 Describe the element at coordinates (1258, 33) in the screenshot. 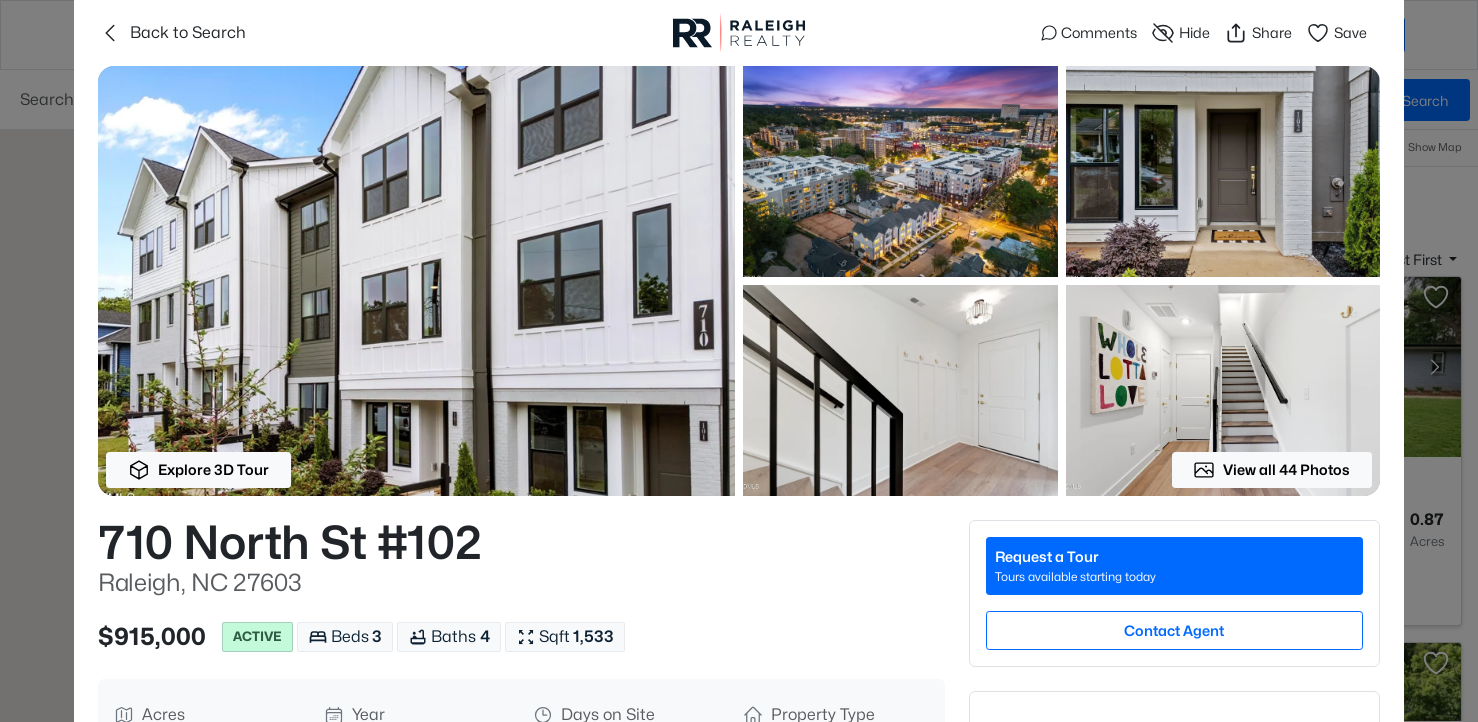

I see `Share` at that location.